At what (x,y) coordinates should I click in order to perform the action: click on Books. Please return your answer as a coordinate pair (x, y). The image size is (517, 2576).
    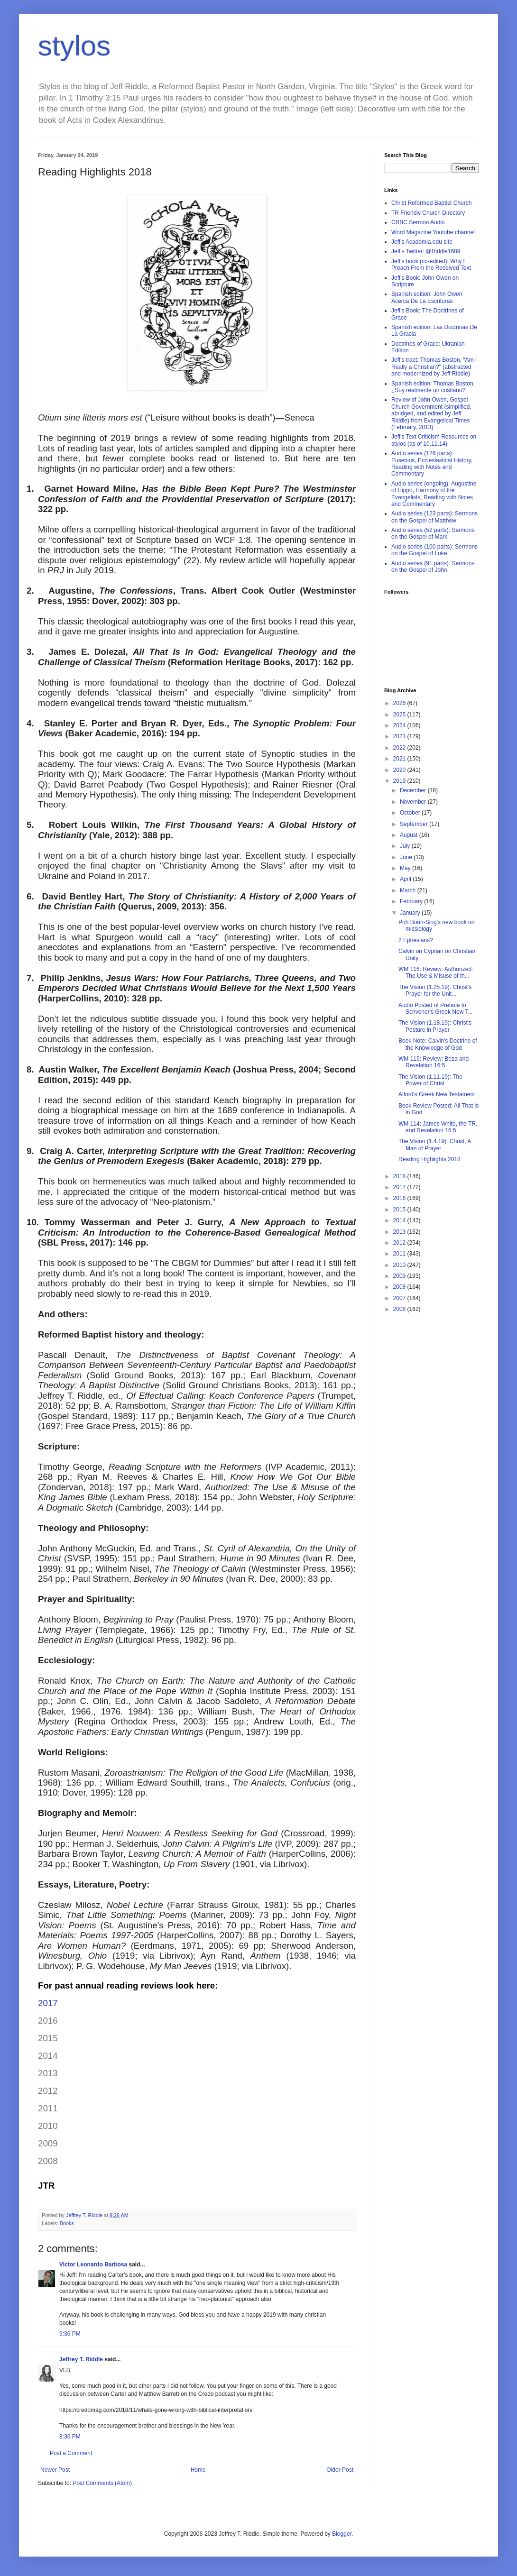
    Looking at the image, I should click on (67, 2223).